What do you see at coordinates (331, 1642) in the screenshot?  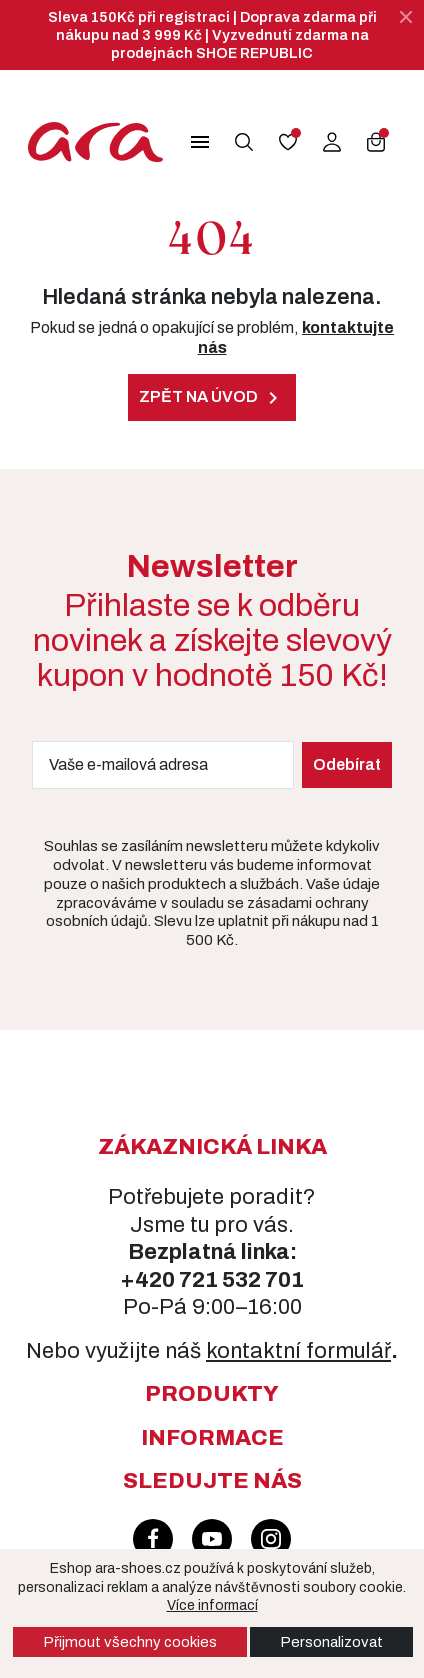 I see `Personalizovat [button]` at bounding box center [331, 1642].